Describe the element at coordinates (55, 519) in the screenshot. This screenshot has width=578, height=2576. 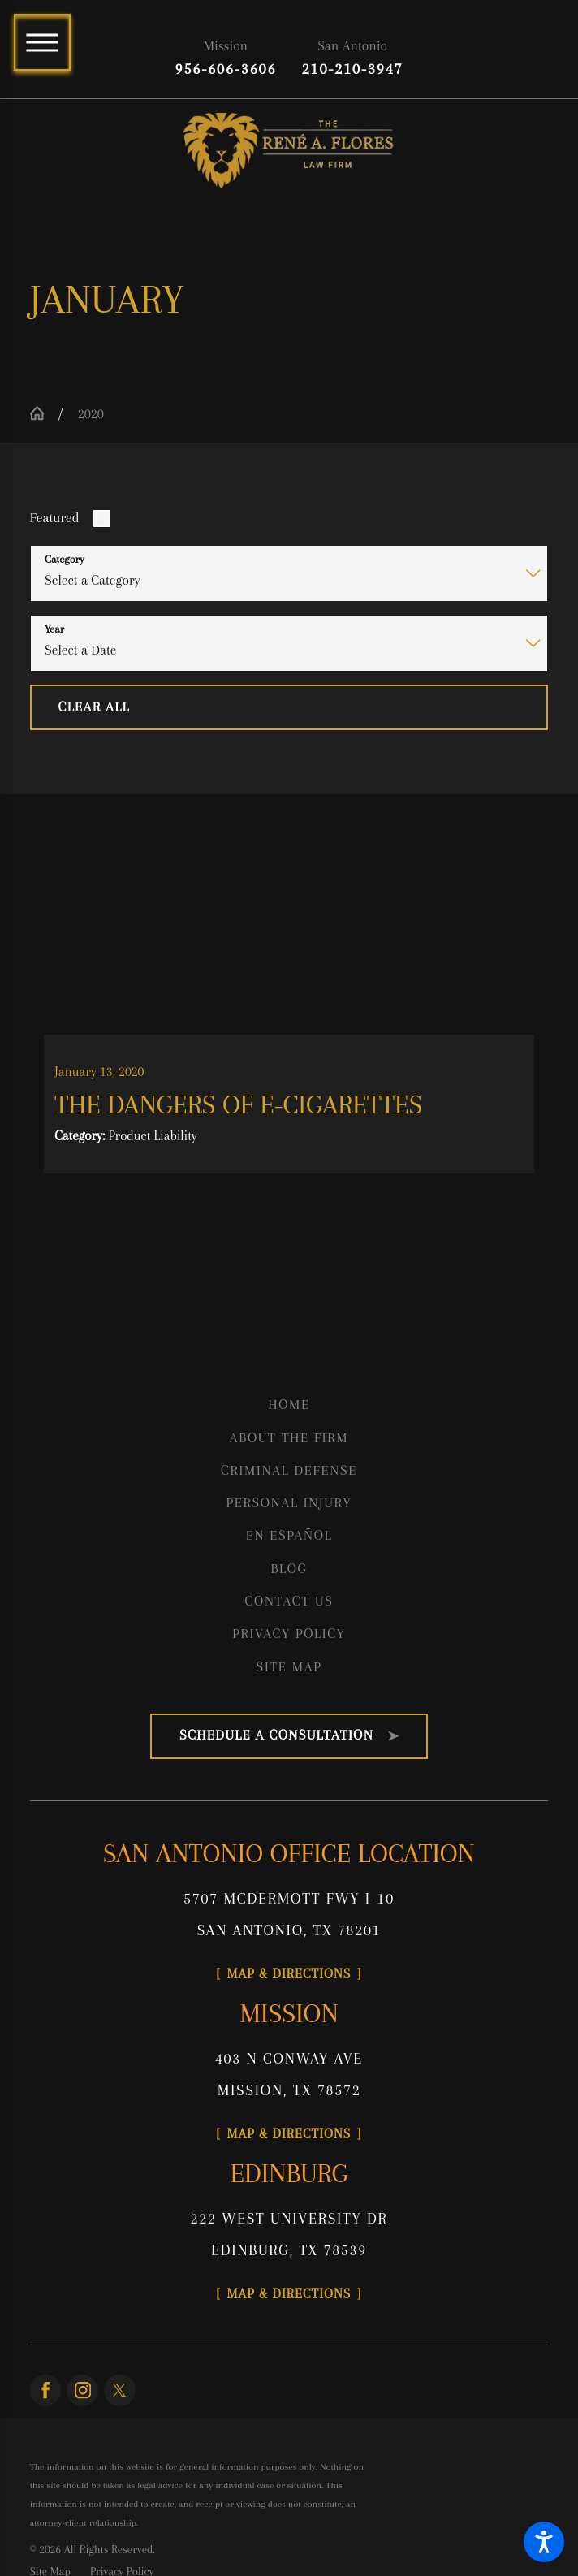
I see `Featured` at that location.